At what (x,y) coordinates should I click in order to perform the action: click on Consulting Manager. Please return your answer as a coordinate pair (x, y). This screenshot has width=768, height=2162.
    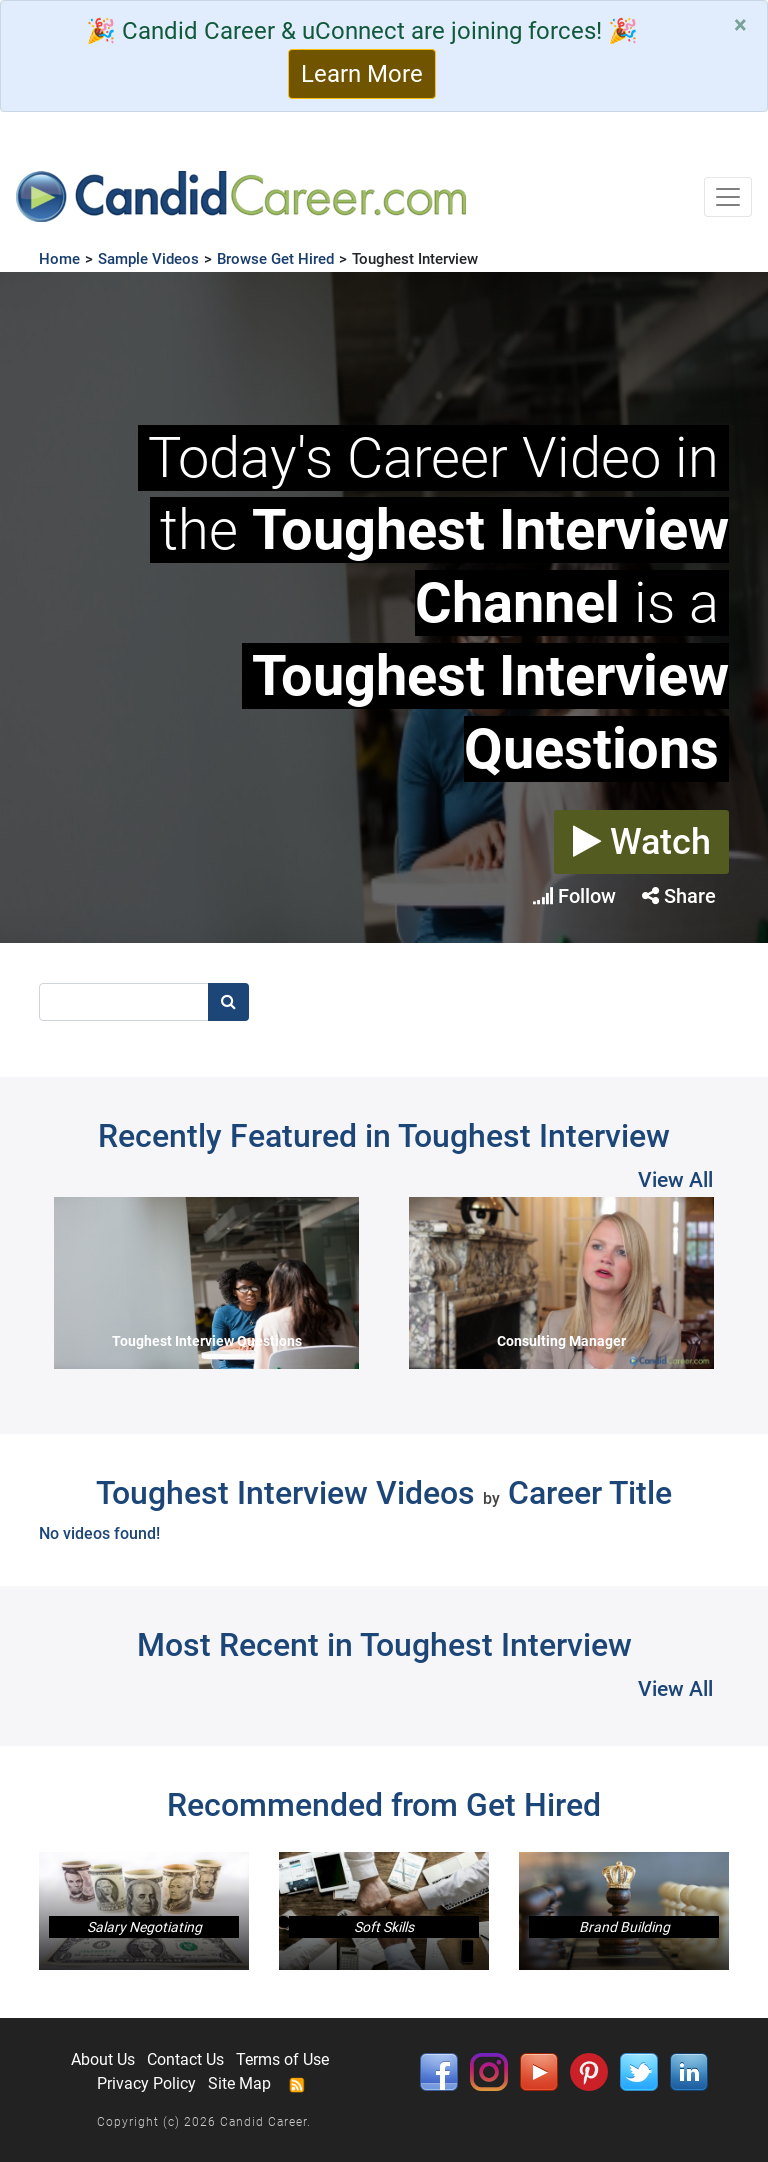
    Looking at the image, I should click on (561, 1341).